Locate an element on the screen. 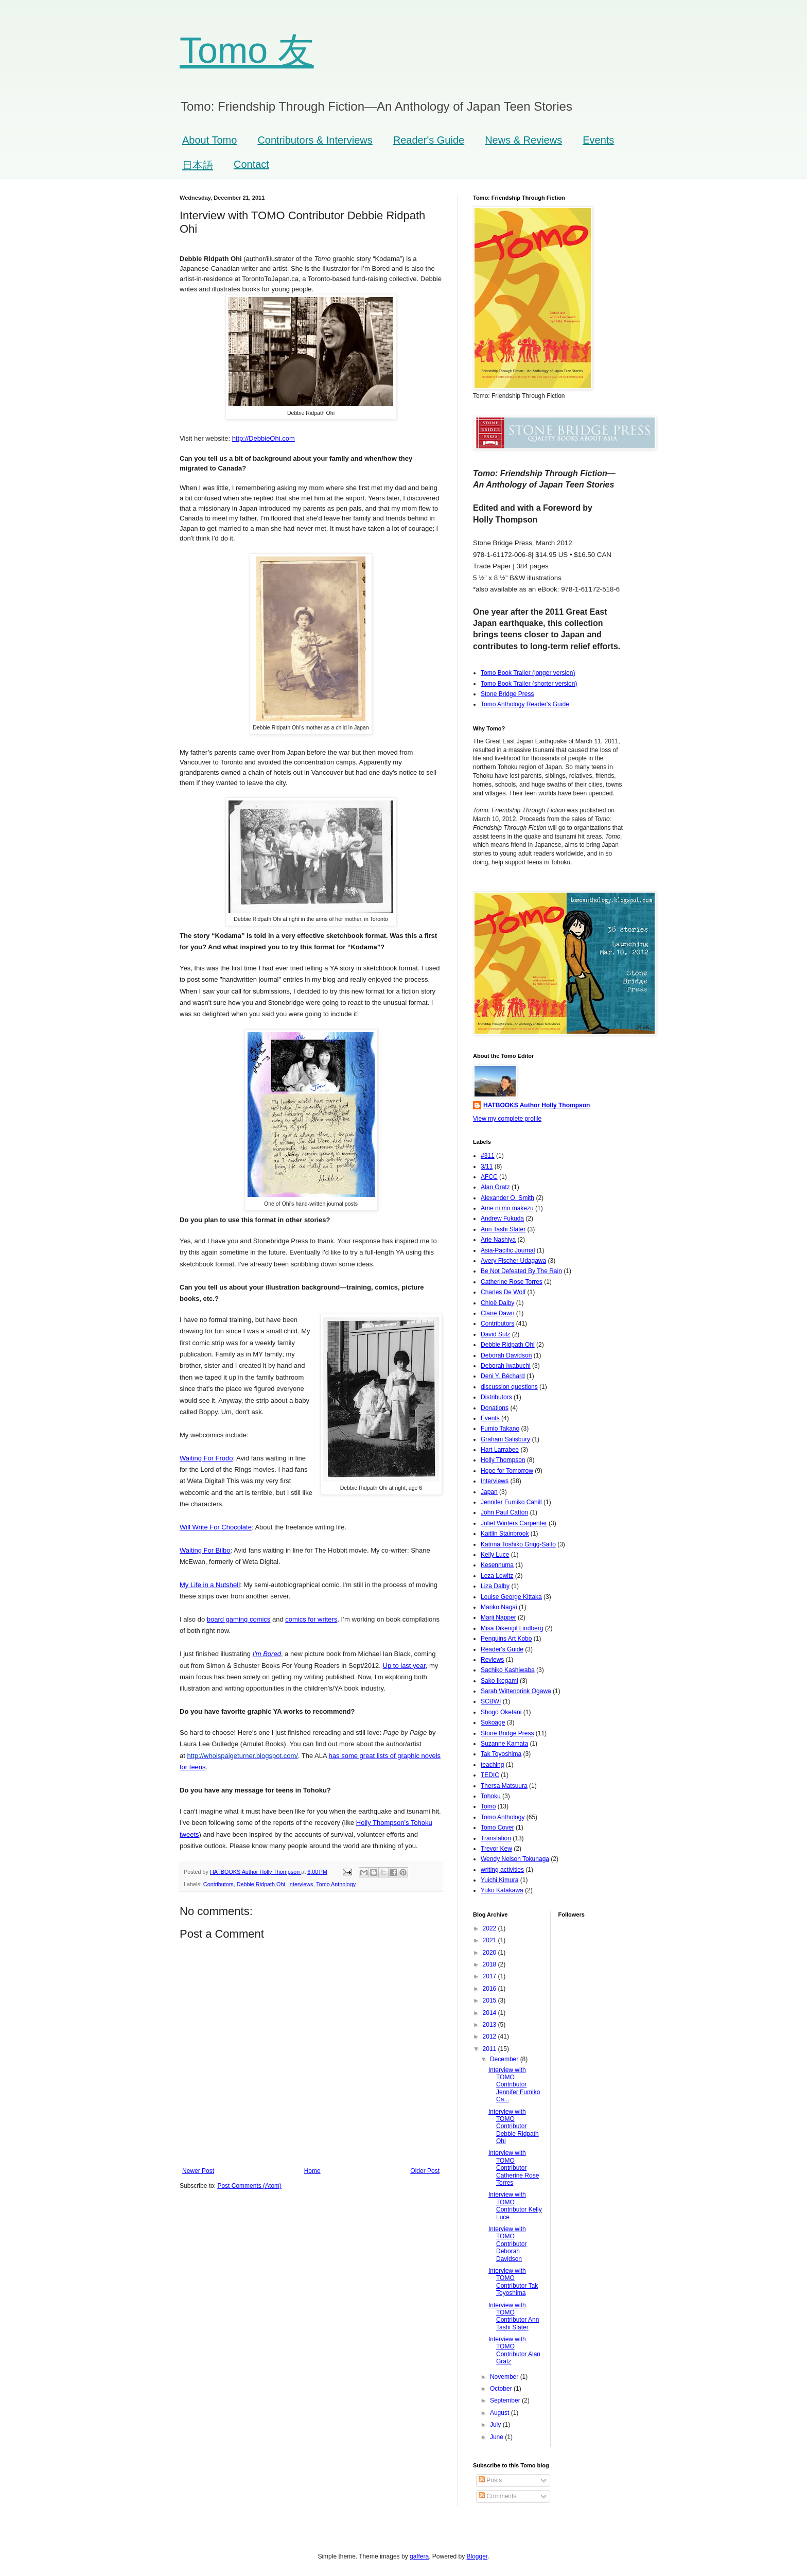  Chloë Dalby is located at coordinates (497, 1303).